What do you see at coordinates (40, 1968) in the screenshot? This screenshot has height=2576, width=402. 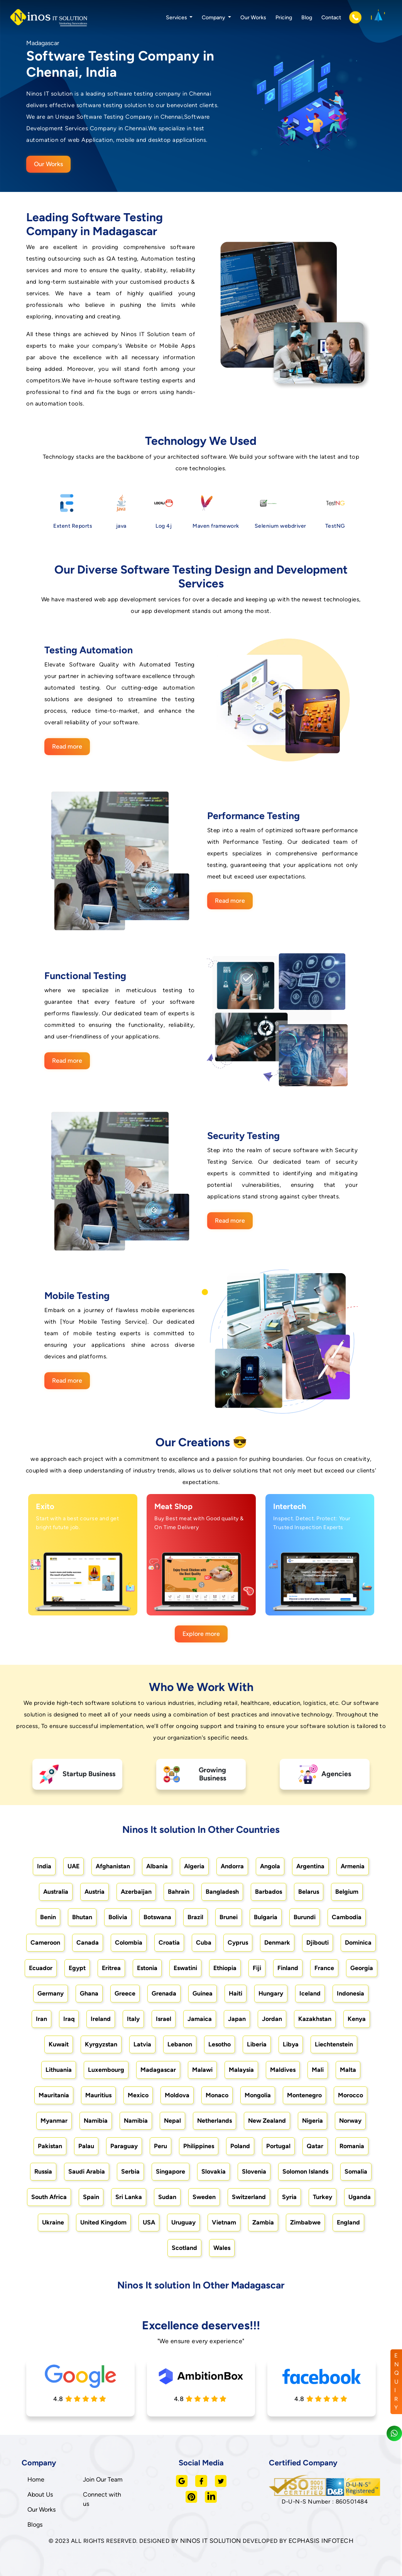 I see `Ecuador` at bounding box center [40, 1968].